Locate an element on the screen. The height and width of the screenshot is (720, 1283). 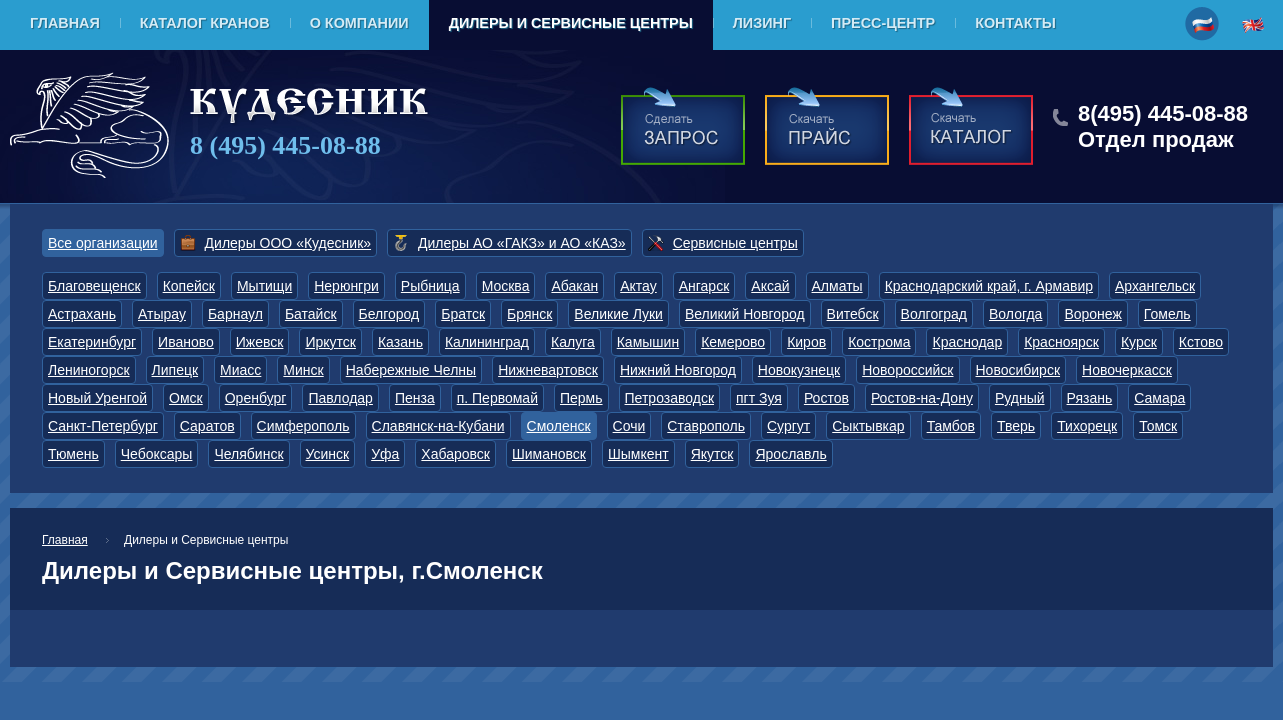
Лизинг is located at coordinates (762, 23).